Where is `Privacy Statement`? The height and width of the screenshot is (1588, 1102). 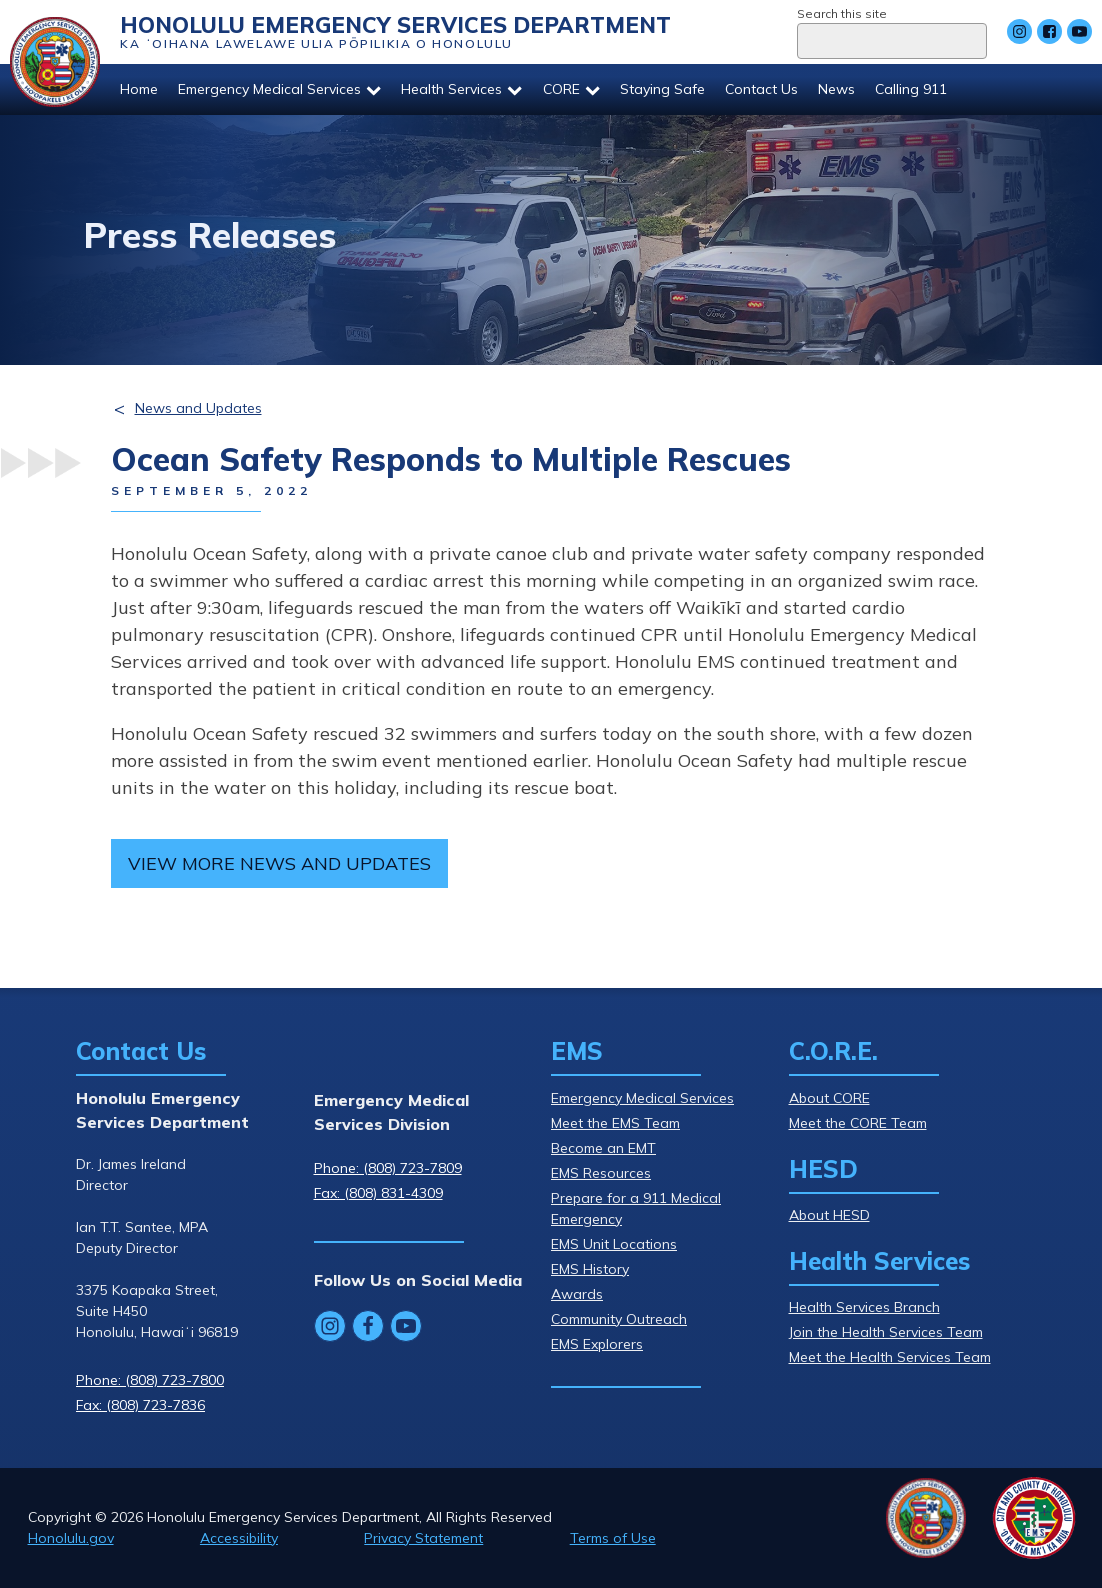
Privacy Statement is located at coordinates (423, 1538).